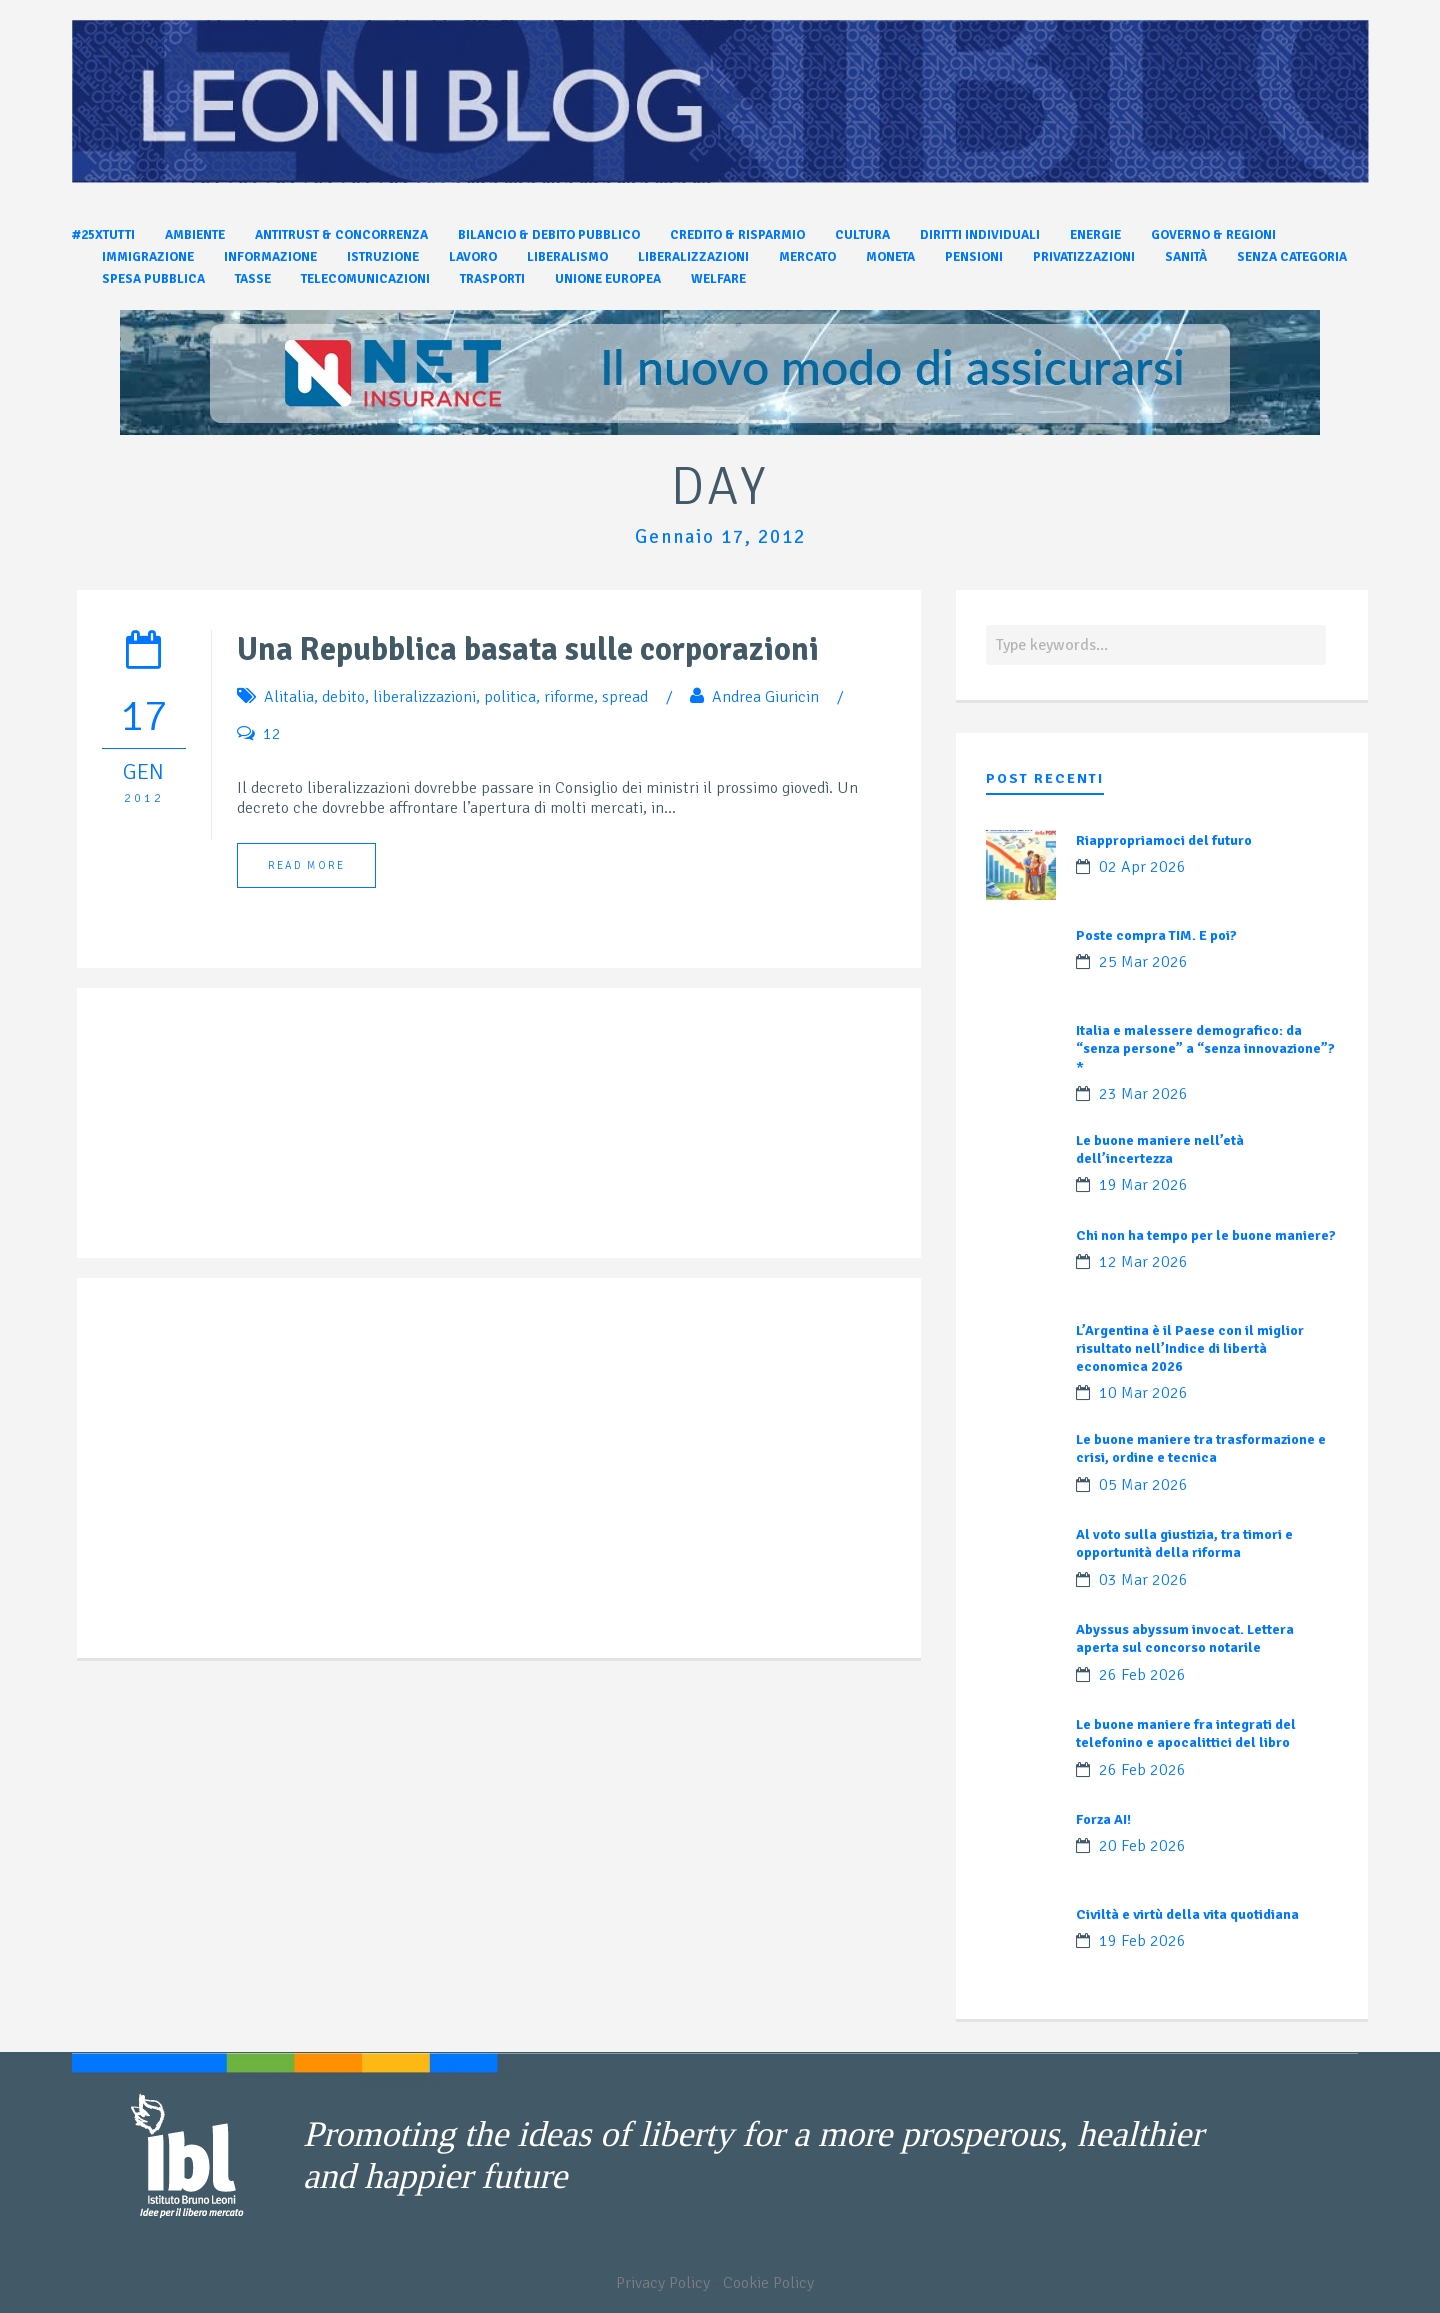  What do you see at coordinates (663, 2283) in the screenshot?
I see `Privacy Policy` at bounding box center [663, 2283].